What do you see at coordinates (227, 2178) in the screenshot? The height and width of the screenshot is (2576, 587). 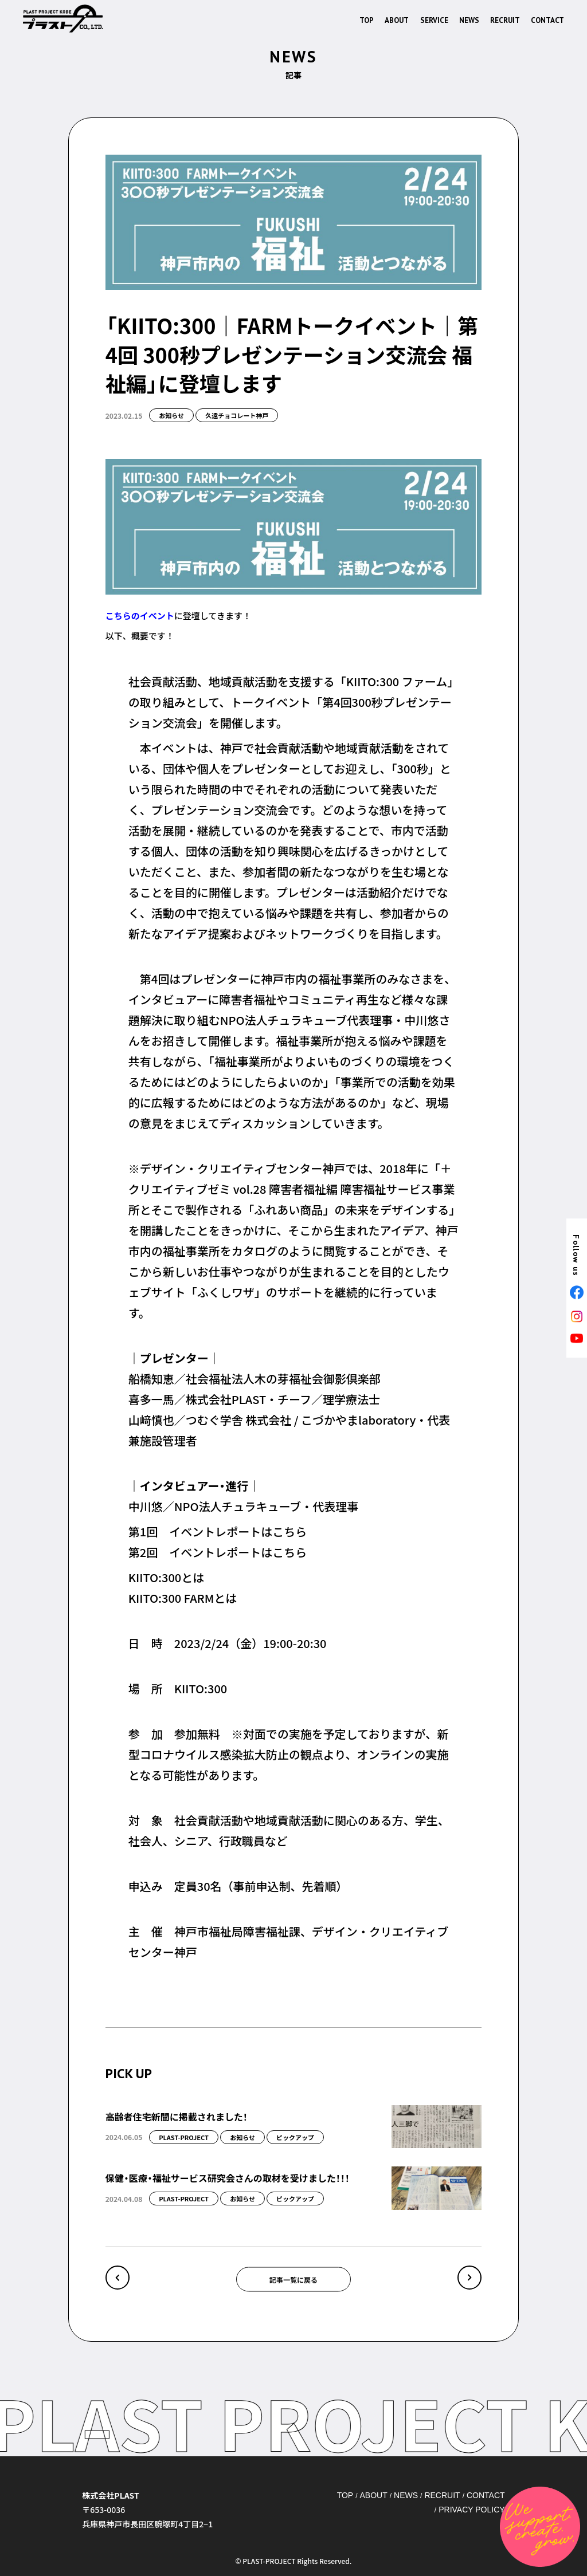 I see `保健・医療・福祉サービス研究会さんの取材を受けました！！！` at bounding box center [227, 2178].